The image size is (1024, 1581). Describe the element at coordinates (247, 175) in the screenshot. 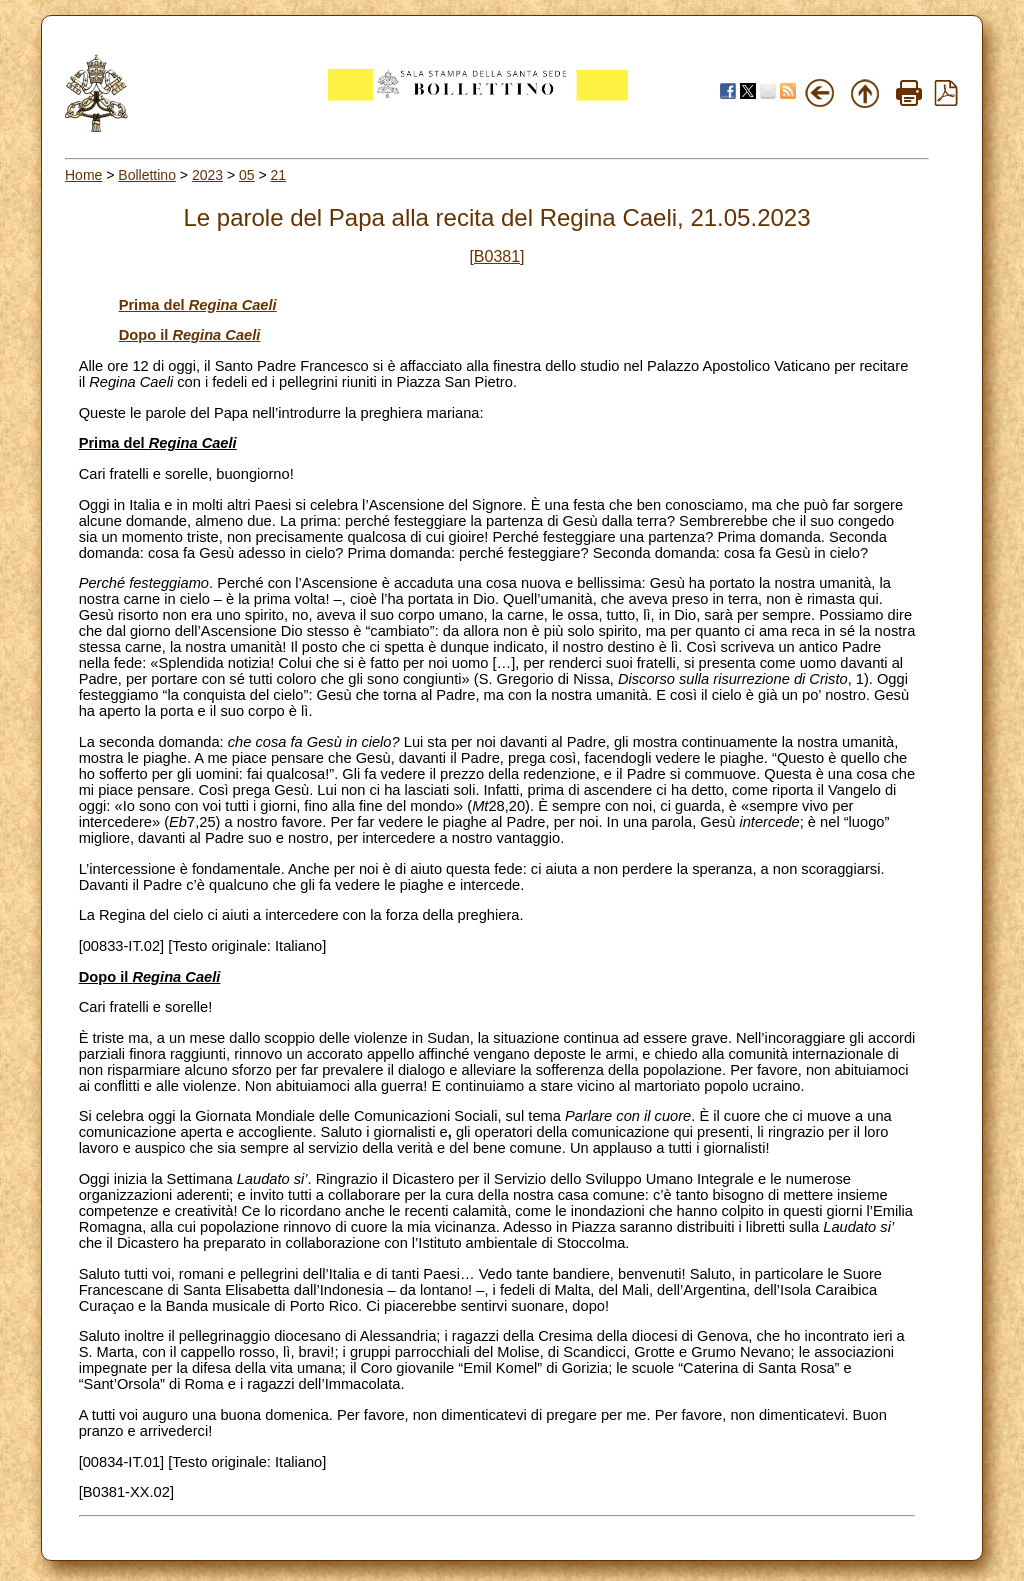

I see `05` at that location.